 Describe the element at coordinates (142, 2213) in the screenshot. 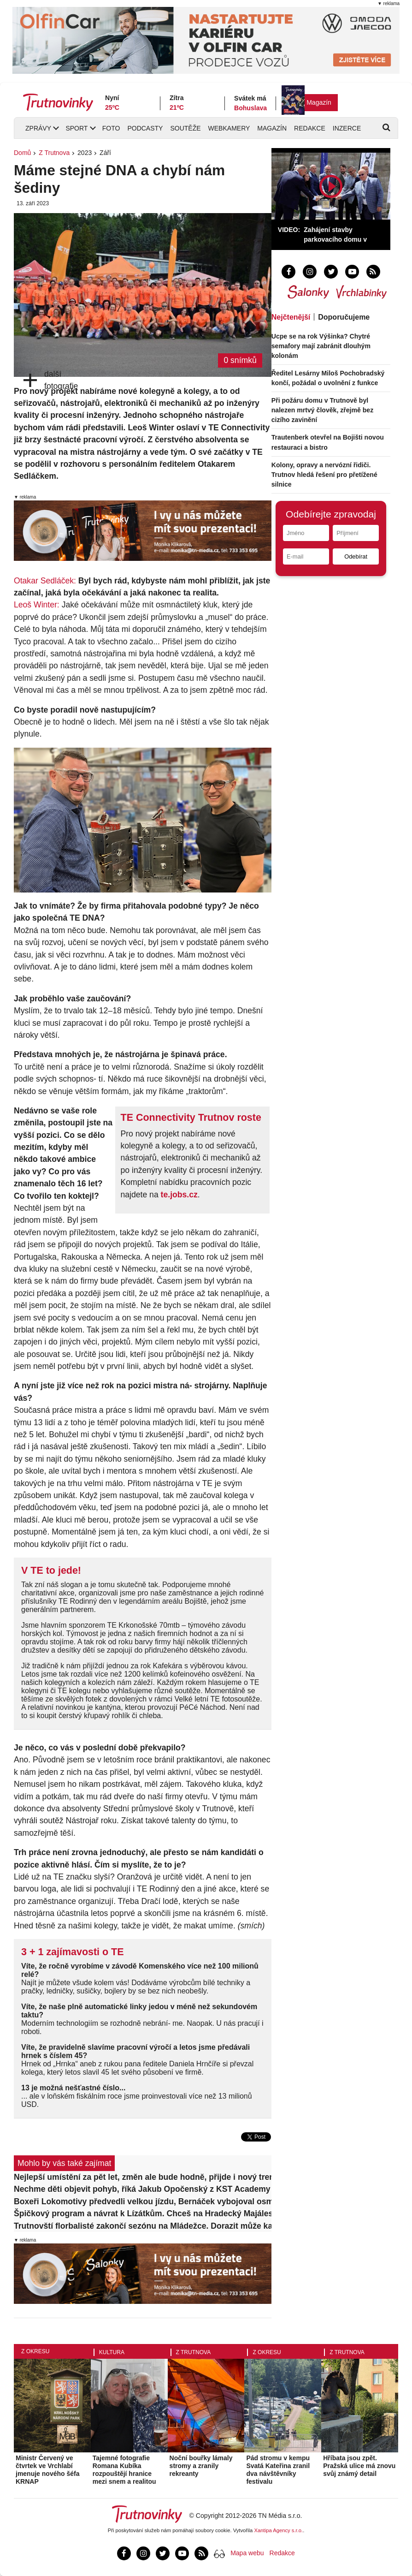

I see `Špičkový program a návrat k Lízátkům. Chceš na Hradecký Majáles gratis?` at that location.